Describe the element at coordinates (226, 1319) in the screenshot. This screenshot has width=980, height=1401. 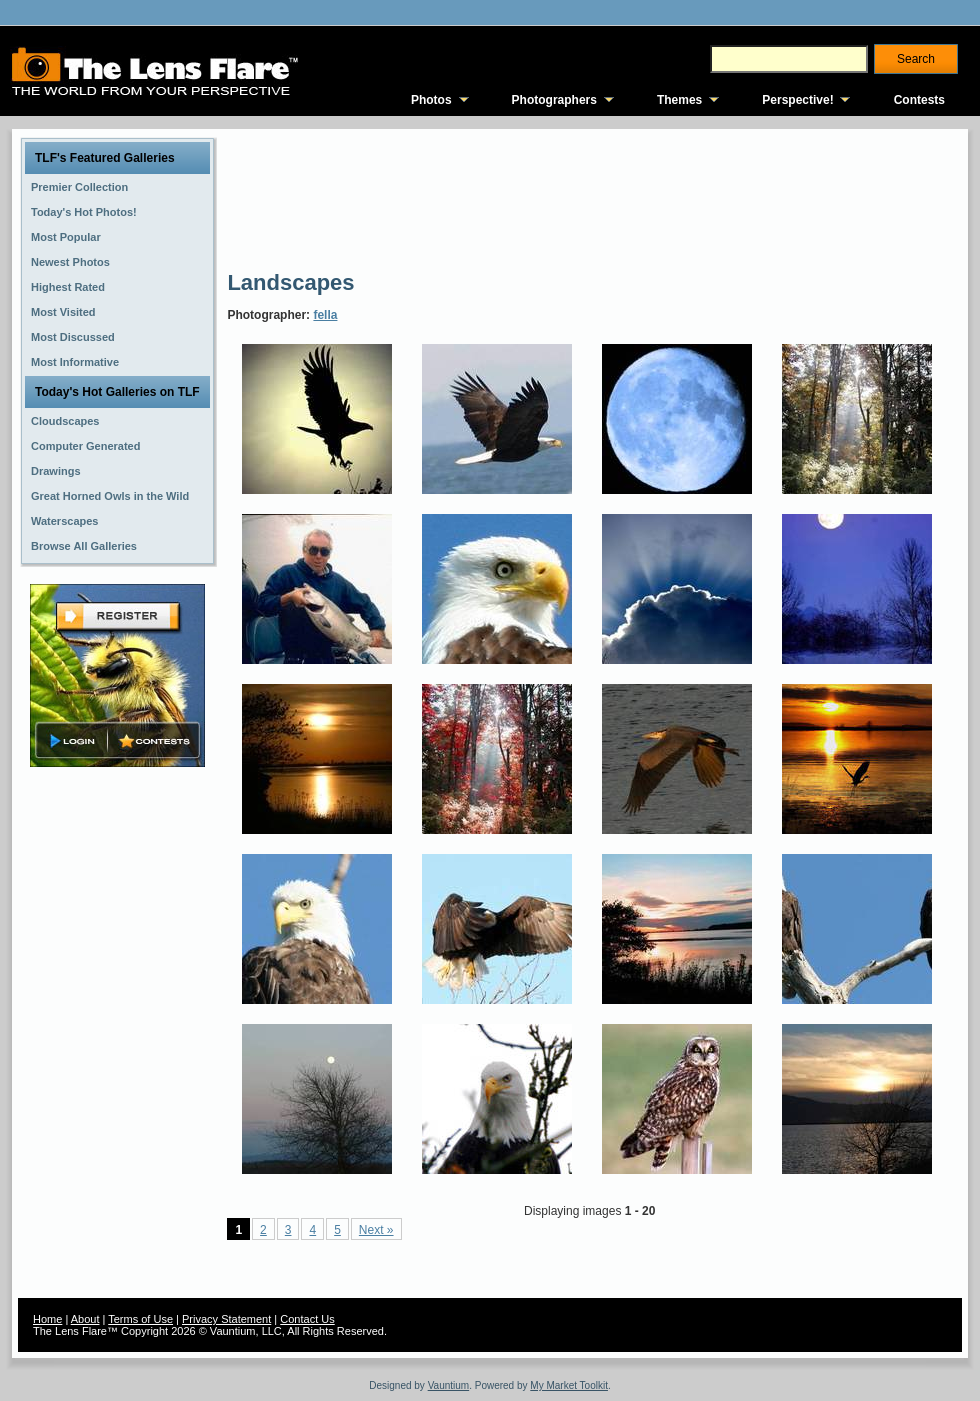
I see `Privacy Statement` at that location.